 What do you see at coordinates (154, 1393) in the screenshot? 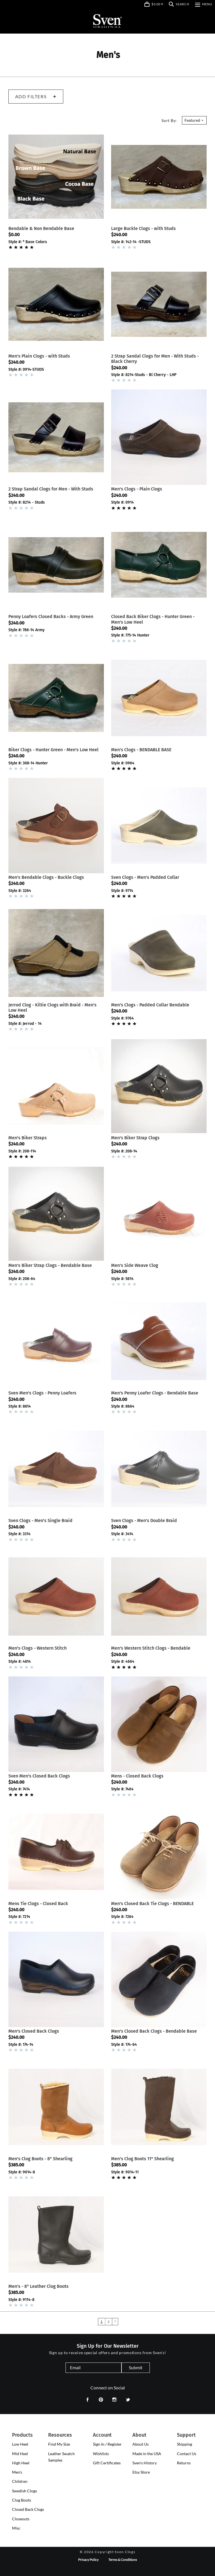
I see `Men's Penny Loafer Clogs - Bendable Base` at bounding box center [154, 1393].